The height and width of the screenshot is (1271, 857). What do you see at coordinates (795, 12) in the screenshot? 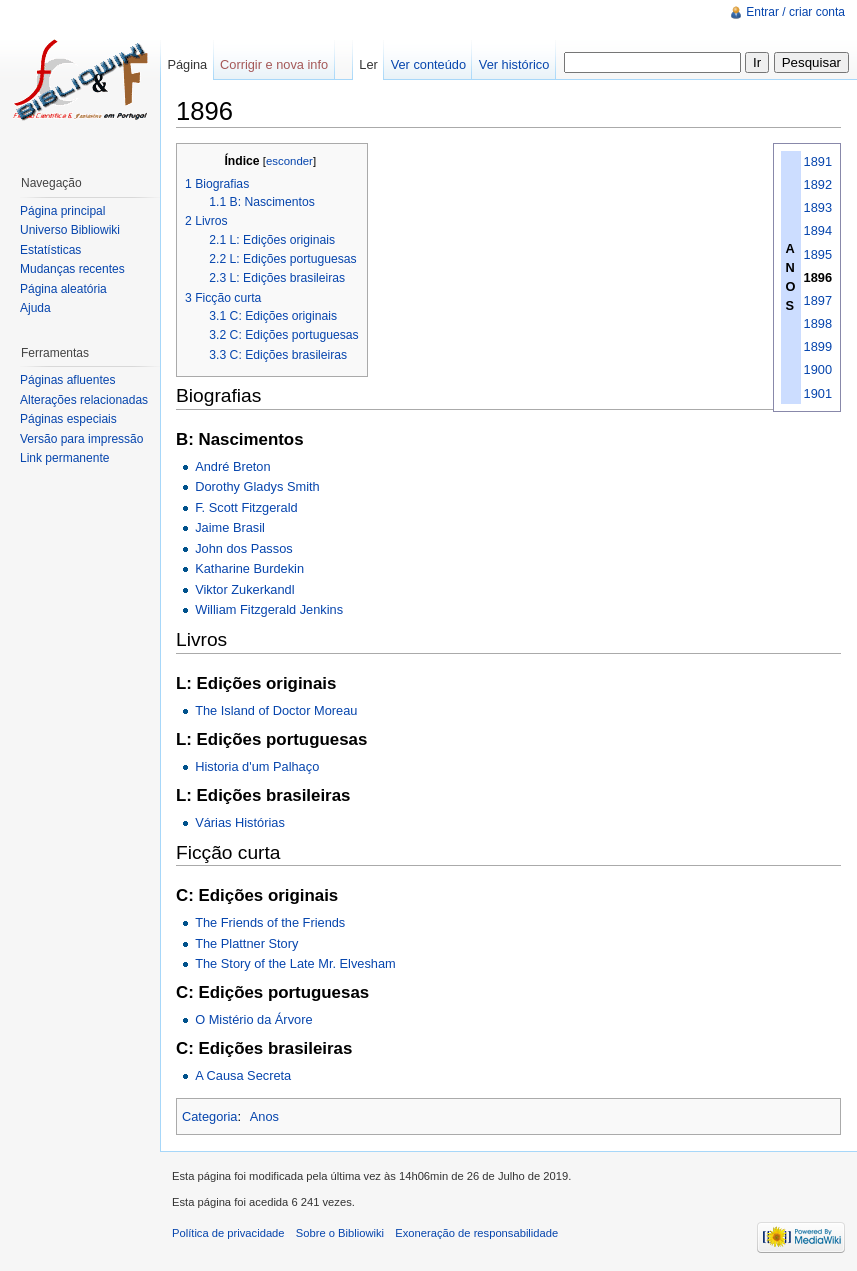
I see `Entrar / criar conta` at bounding box center [795, 12].